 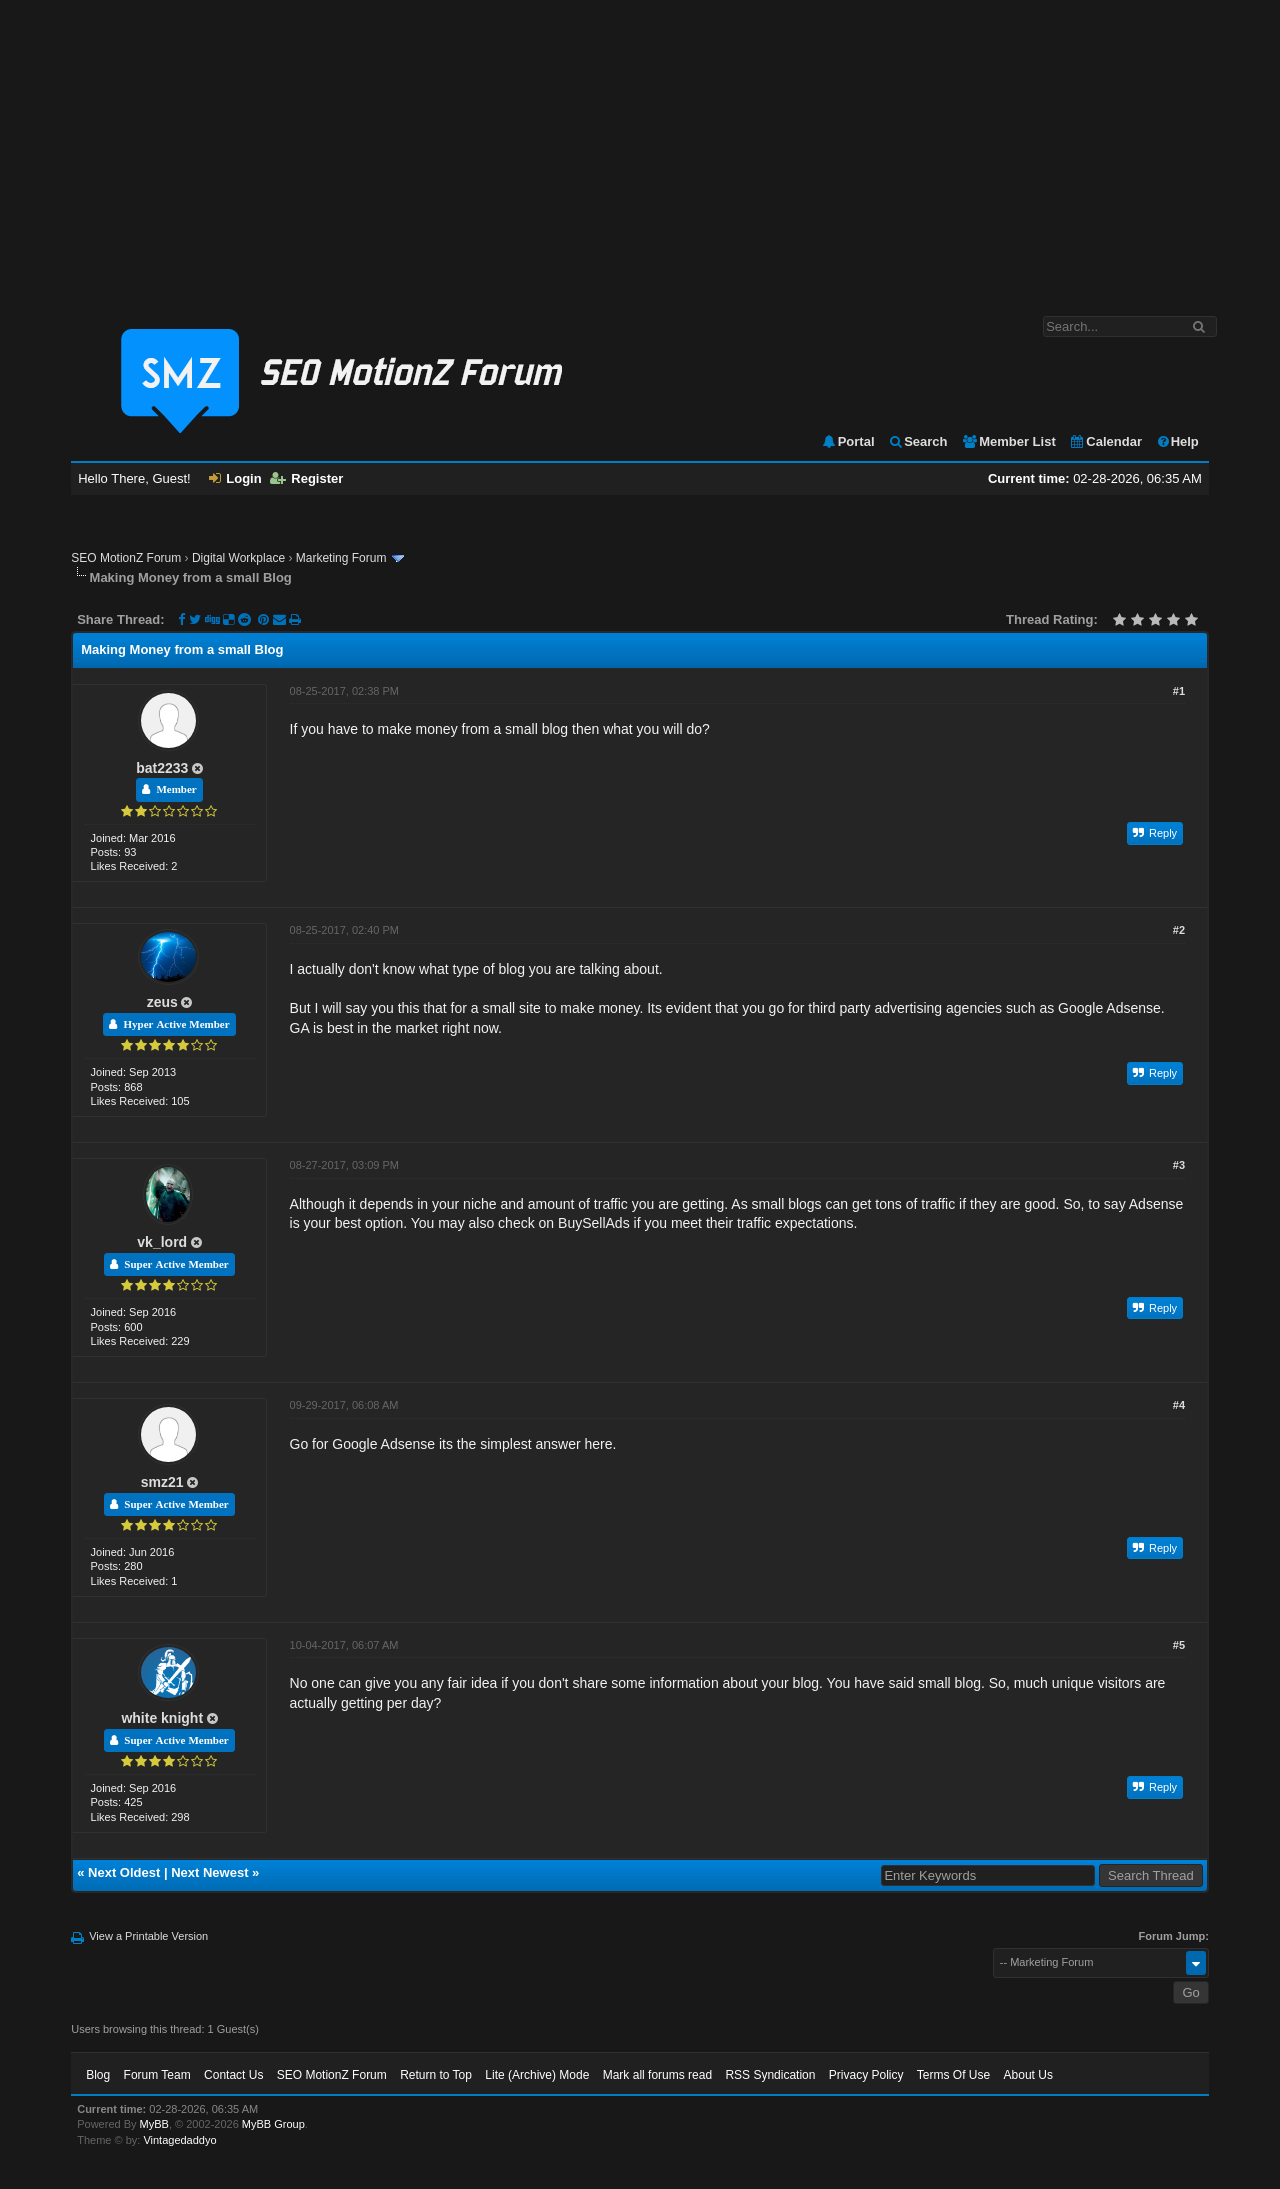 I want to click on Help, so click(x=1177, y=441).